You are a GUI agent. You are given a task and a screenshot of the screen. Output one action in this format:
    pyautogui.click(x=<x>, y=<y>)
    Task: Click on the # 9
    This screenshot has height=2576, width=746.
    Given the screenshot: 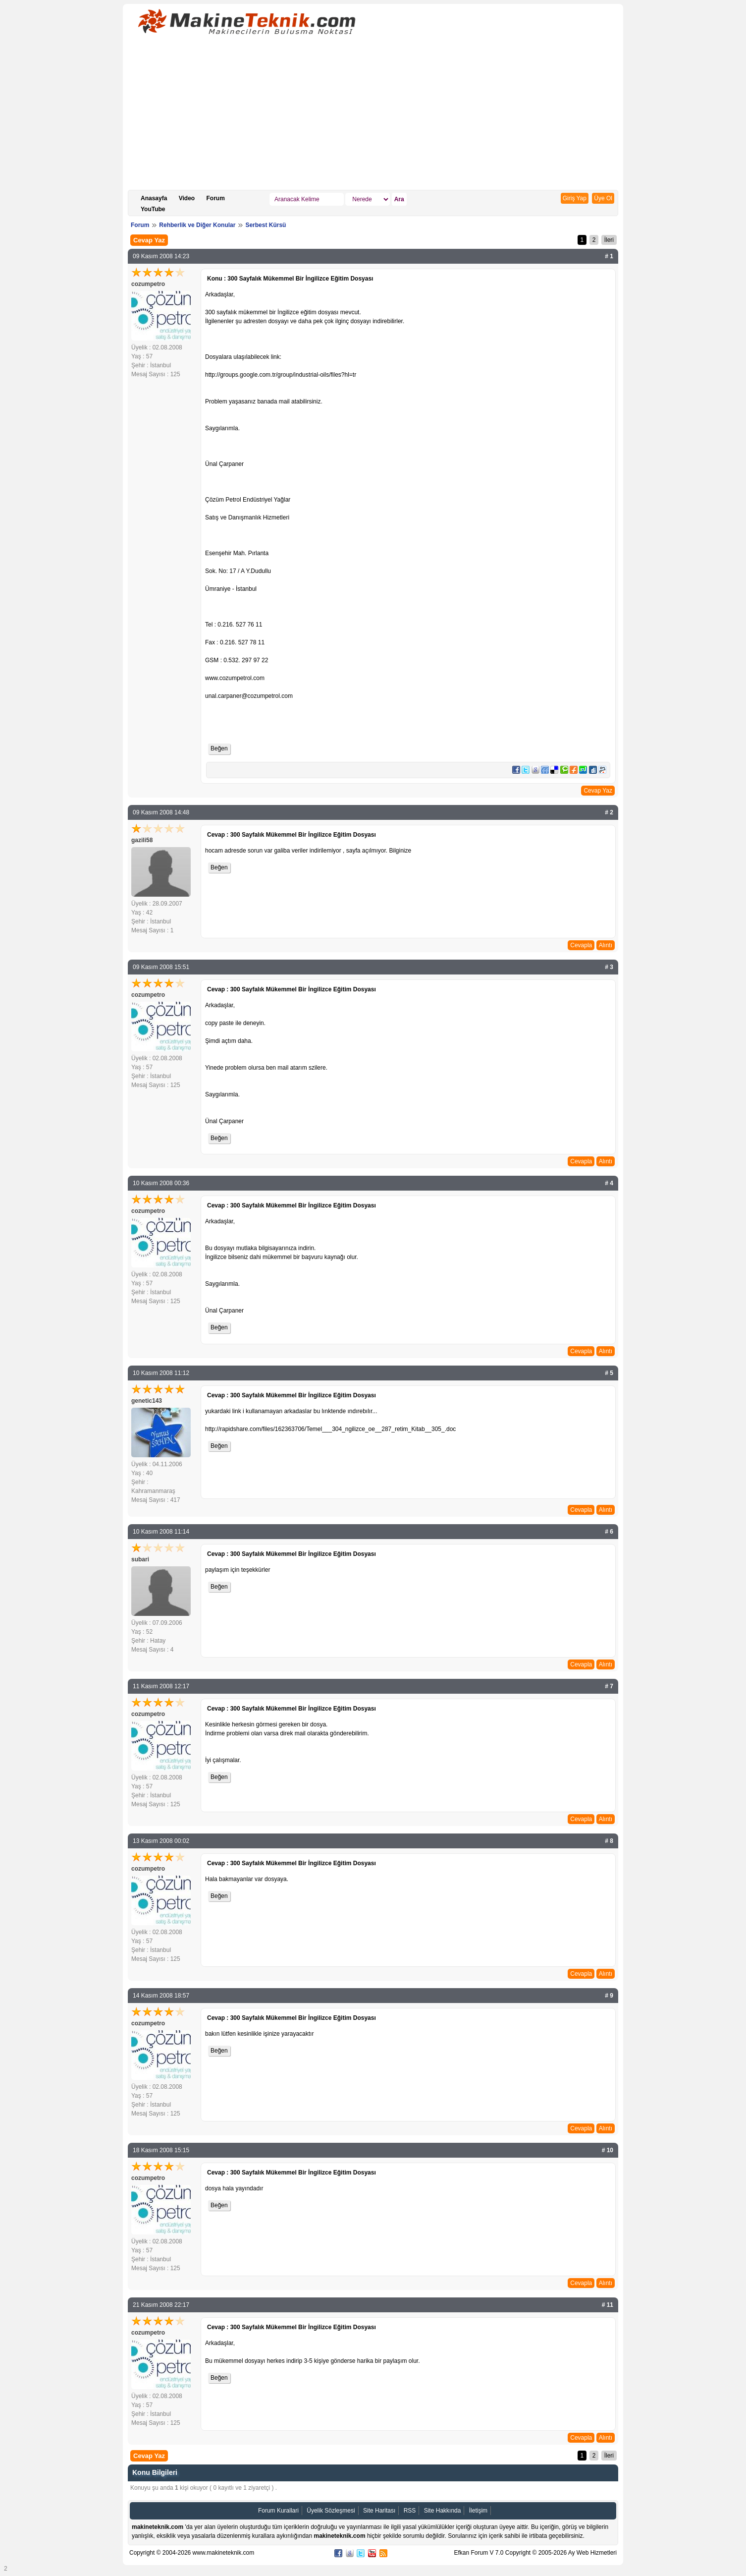 What is the action you would take?
    pyautogui.click(x=609, y=1995)
    